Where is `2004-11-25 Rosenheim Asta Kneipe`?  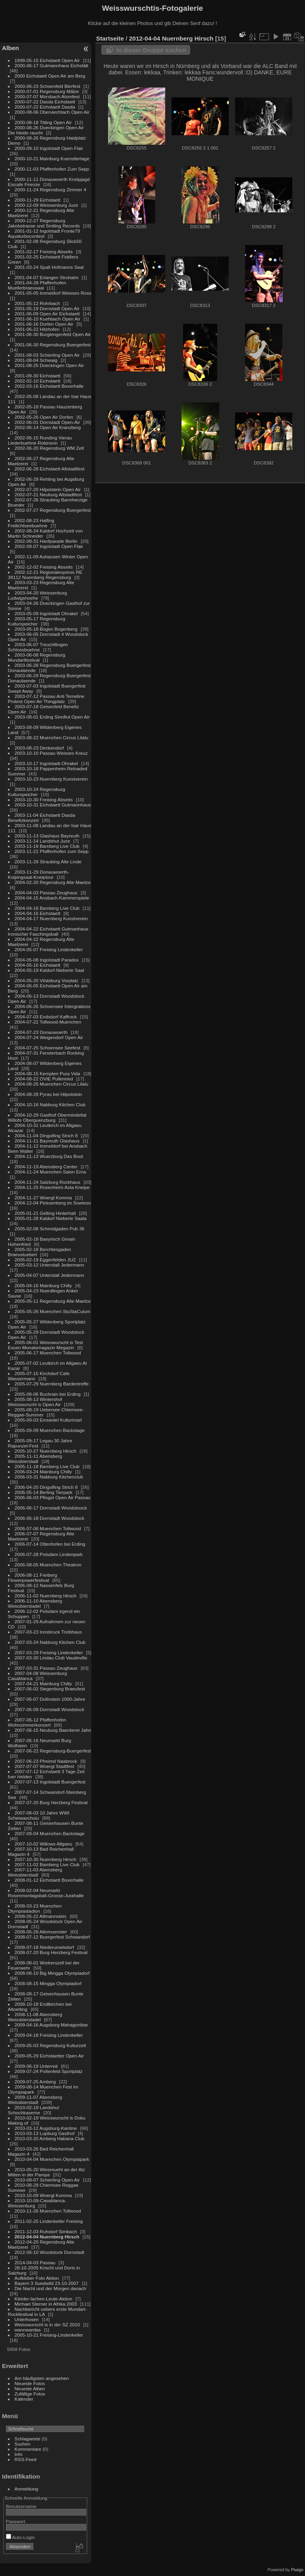 2004-11-25 Rosenheim Asta Kneipe is located at coordinates (52, 1187).